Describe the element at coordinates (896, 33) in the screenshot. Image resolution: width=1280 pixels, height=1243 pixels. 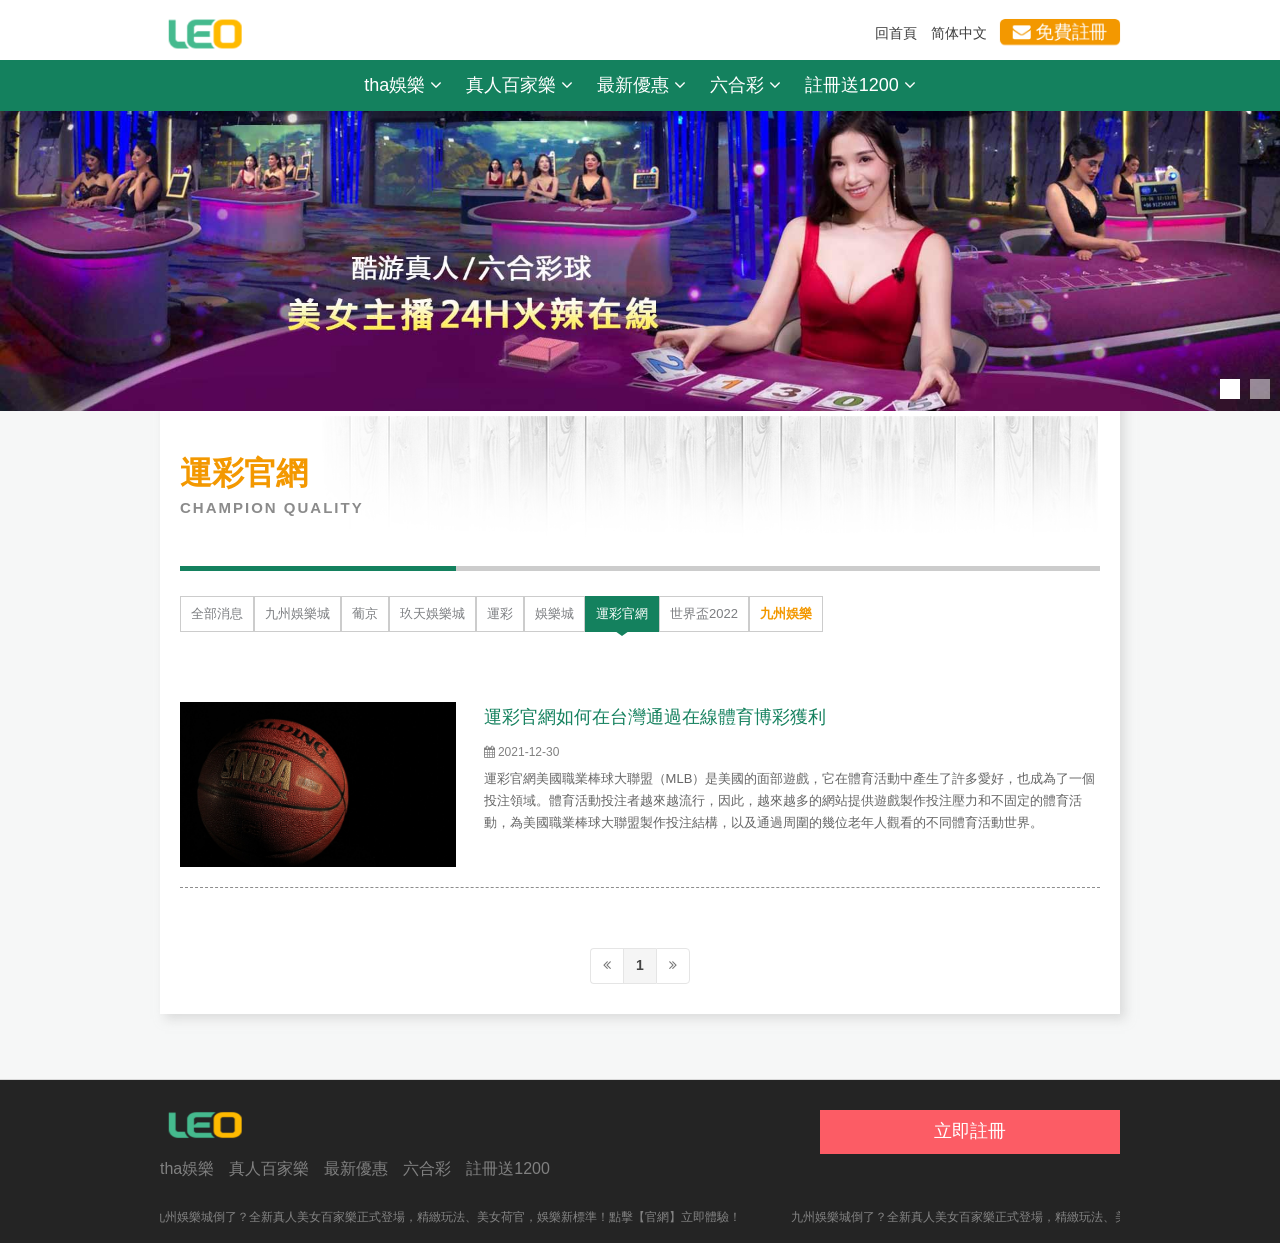
I see `回首頁` at that location.